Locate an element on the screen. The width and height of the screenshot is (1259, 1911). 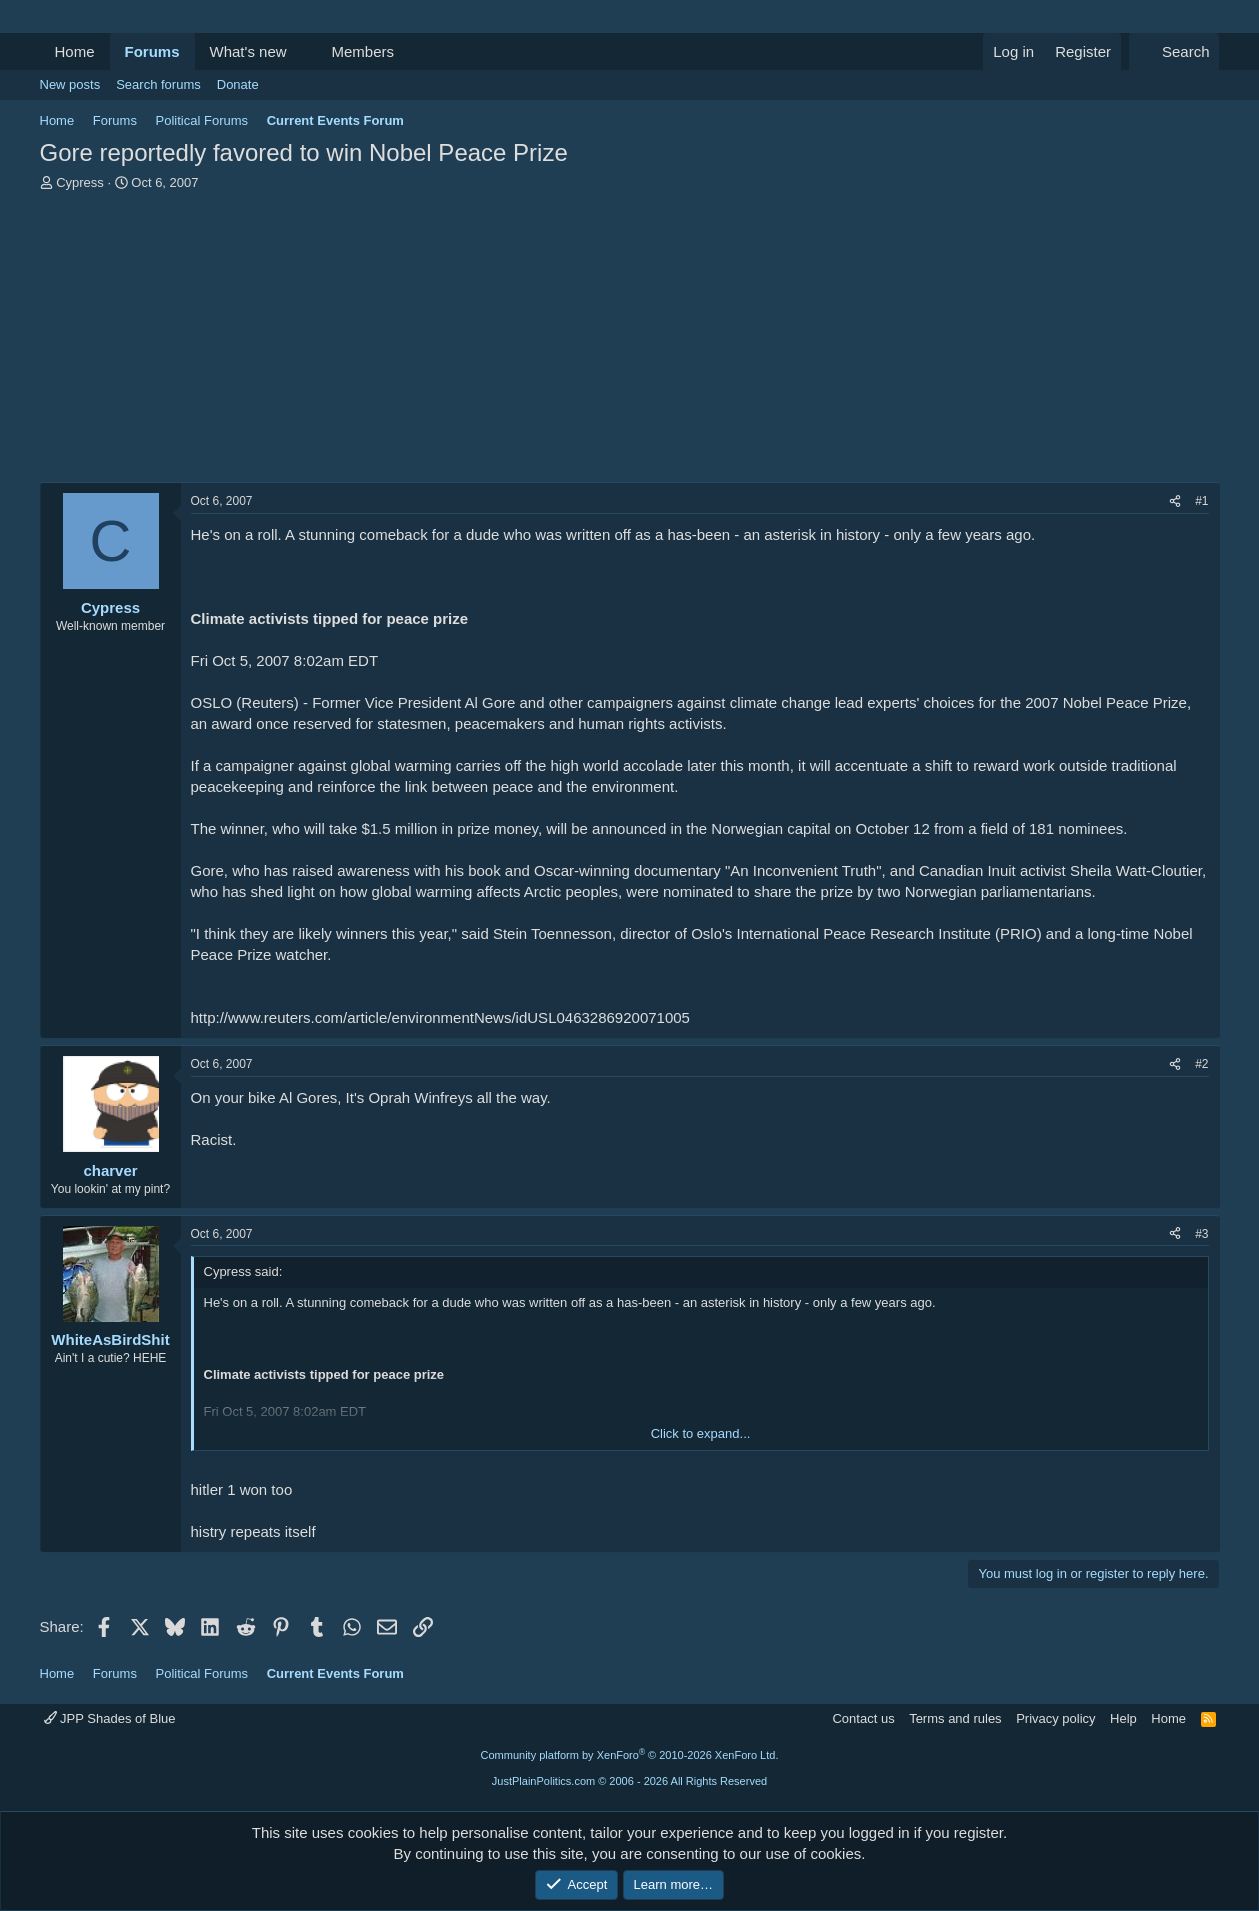
Terms and rules is located at coordinates (955, 1718).